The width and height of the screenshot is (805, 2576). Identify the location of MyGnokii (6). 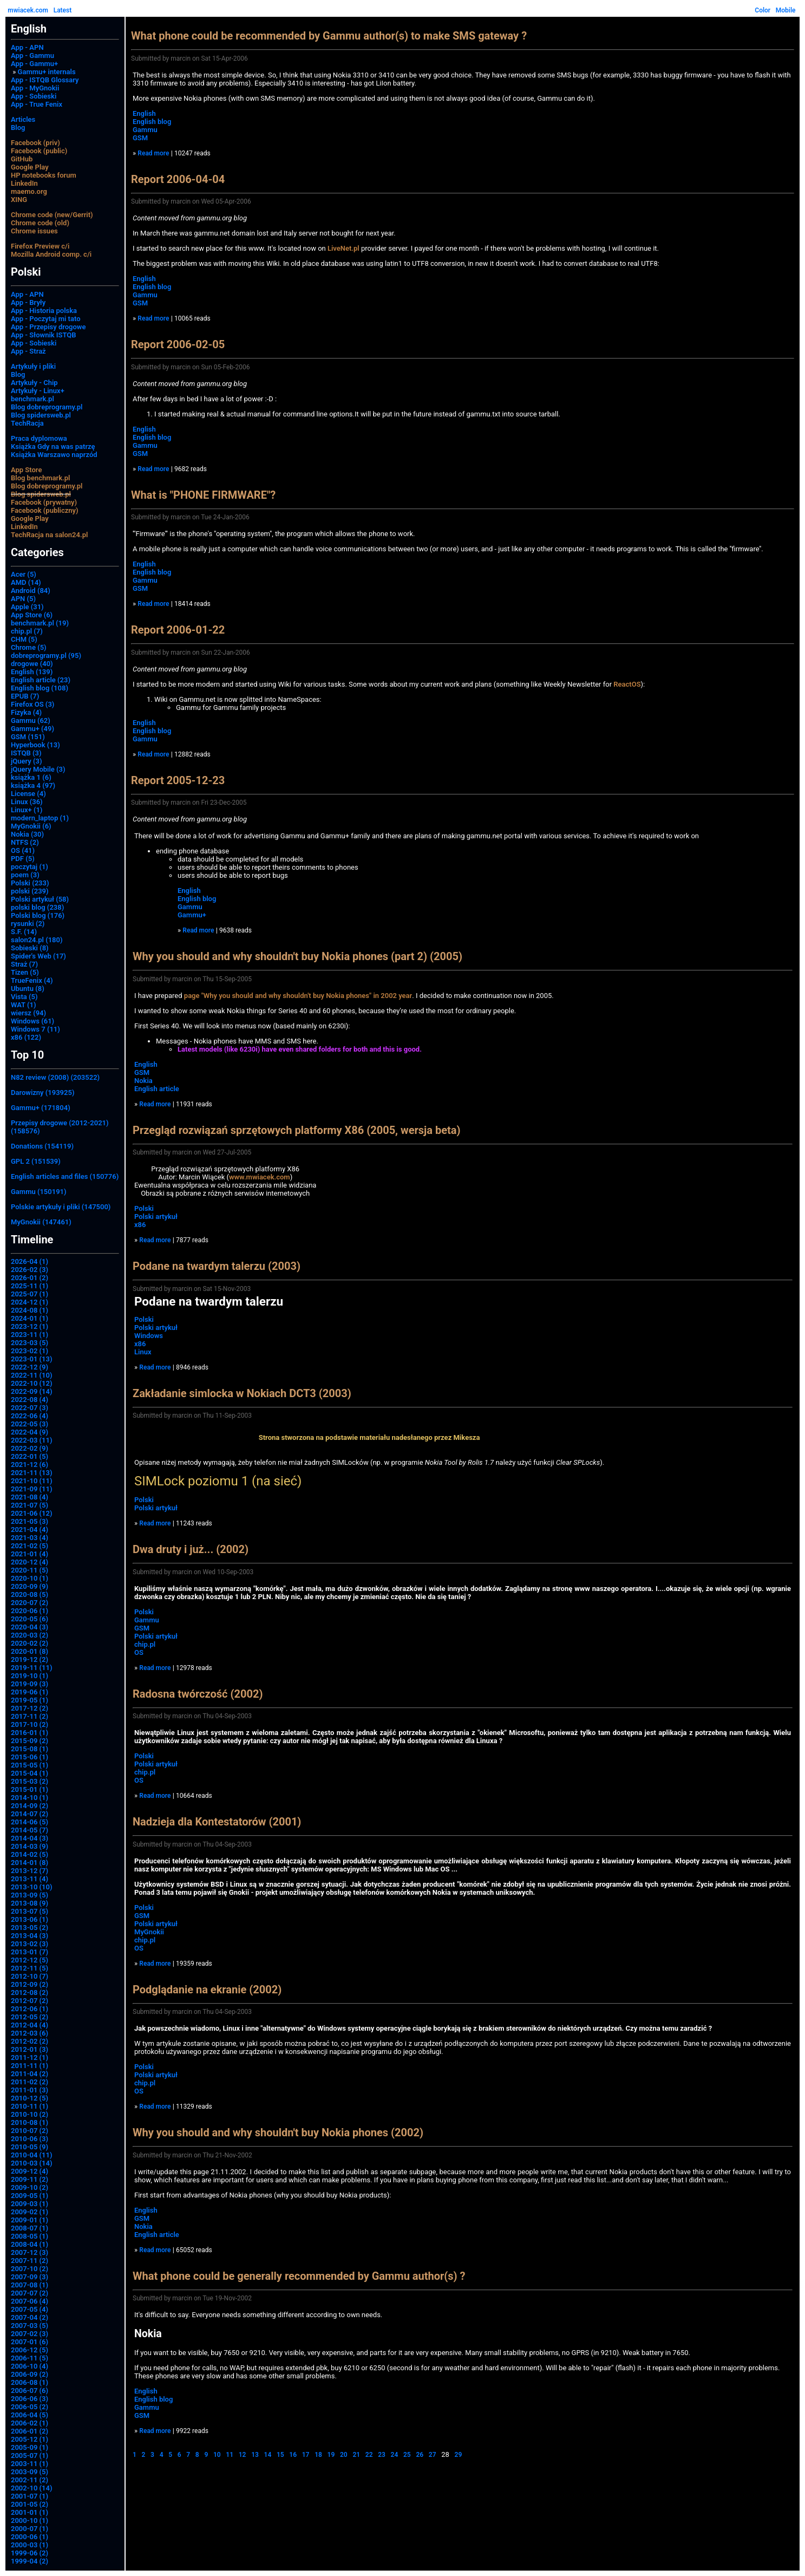
(31, 826).